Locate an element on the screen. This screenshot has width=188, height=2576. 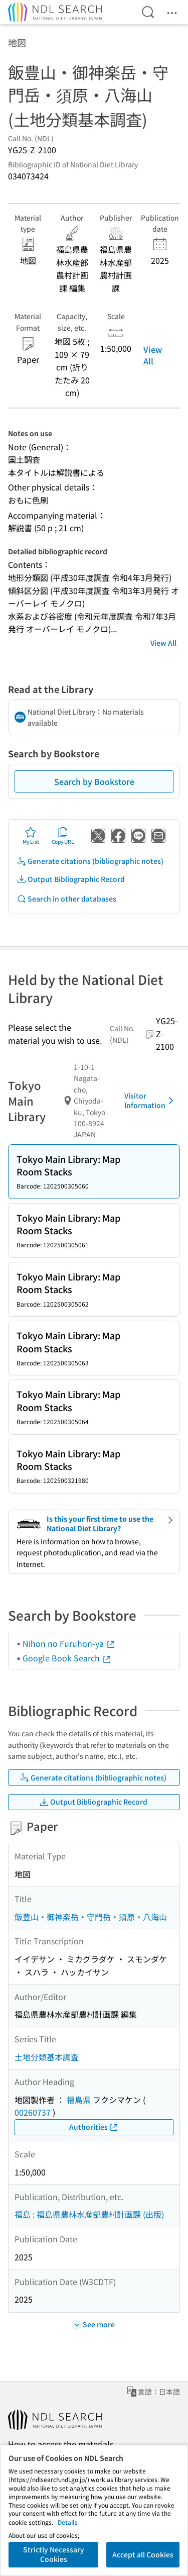
Google Book Search is located at coordinates (67, 1658).